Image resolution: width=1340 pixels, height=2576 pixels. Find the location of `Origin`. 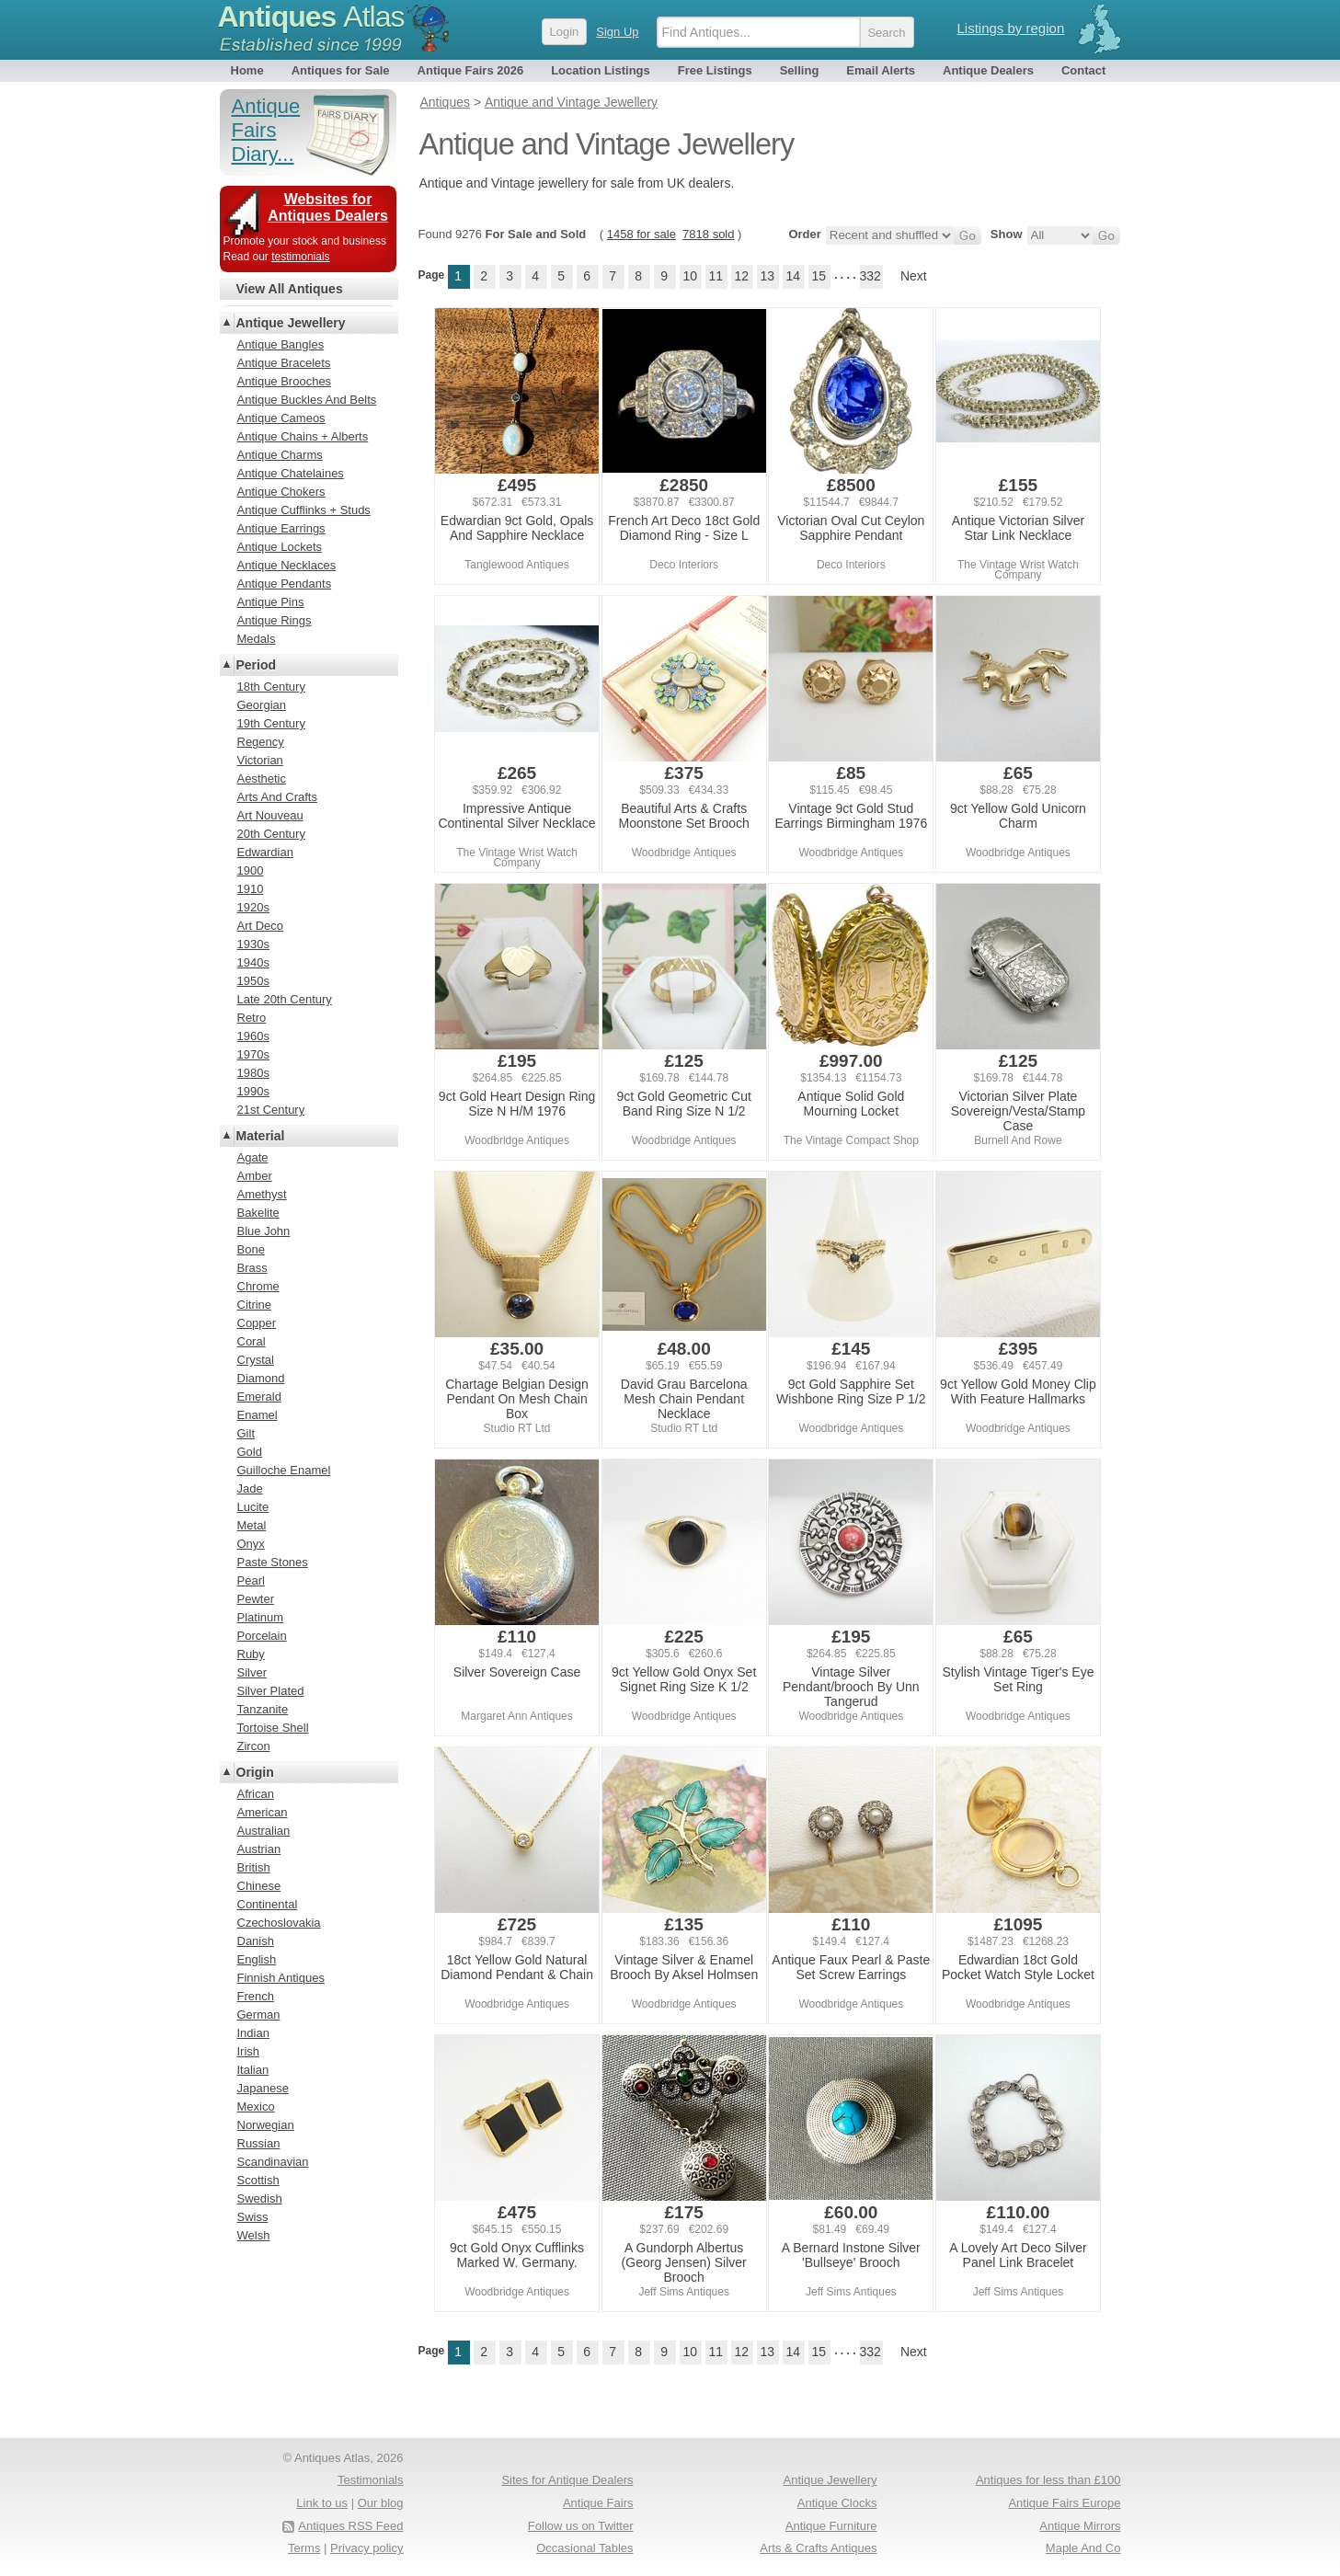

Origin is located at coordinates (255, 1772).